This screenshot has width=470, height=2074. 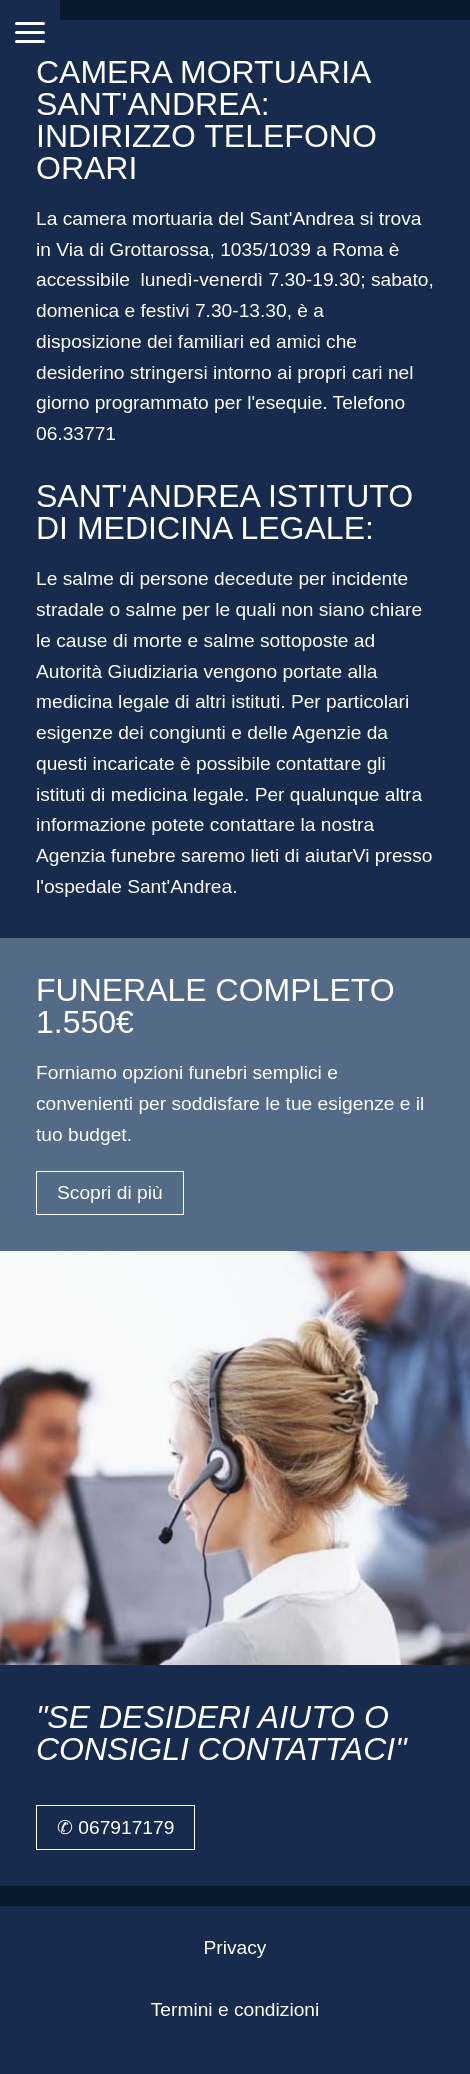 What do you see at coordinates (110, 1192) in the screenshot?
I see `Scopri di più` at bounding box center [110, 1192].